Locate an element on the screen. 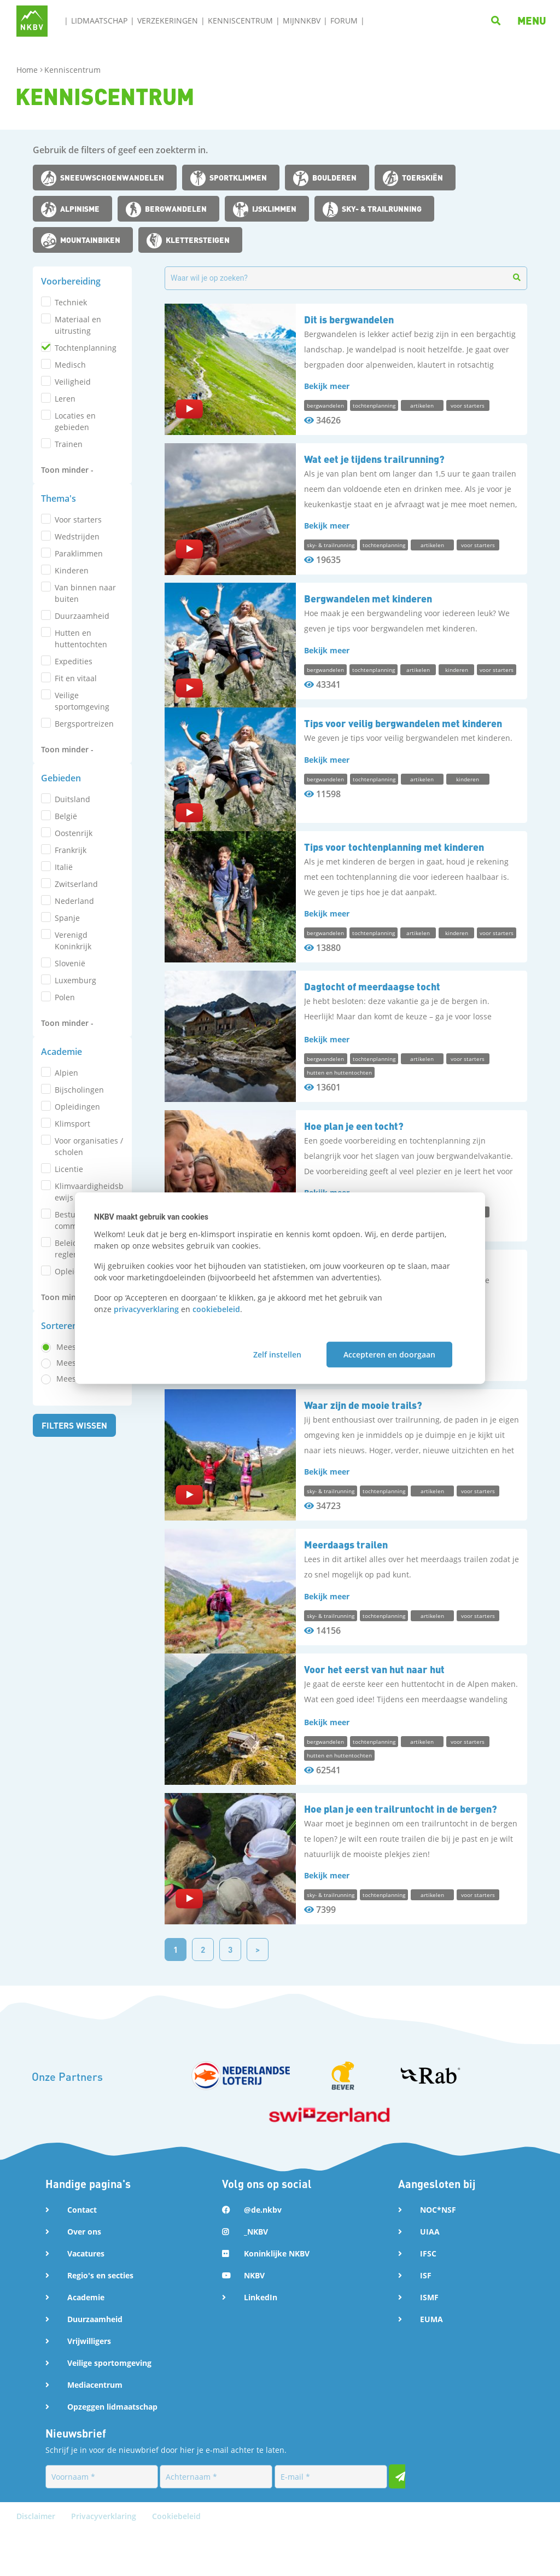  sneeuwschoenwandelen is located at coordinates (112, 177).